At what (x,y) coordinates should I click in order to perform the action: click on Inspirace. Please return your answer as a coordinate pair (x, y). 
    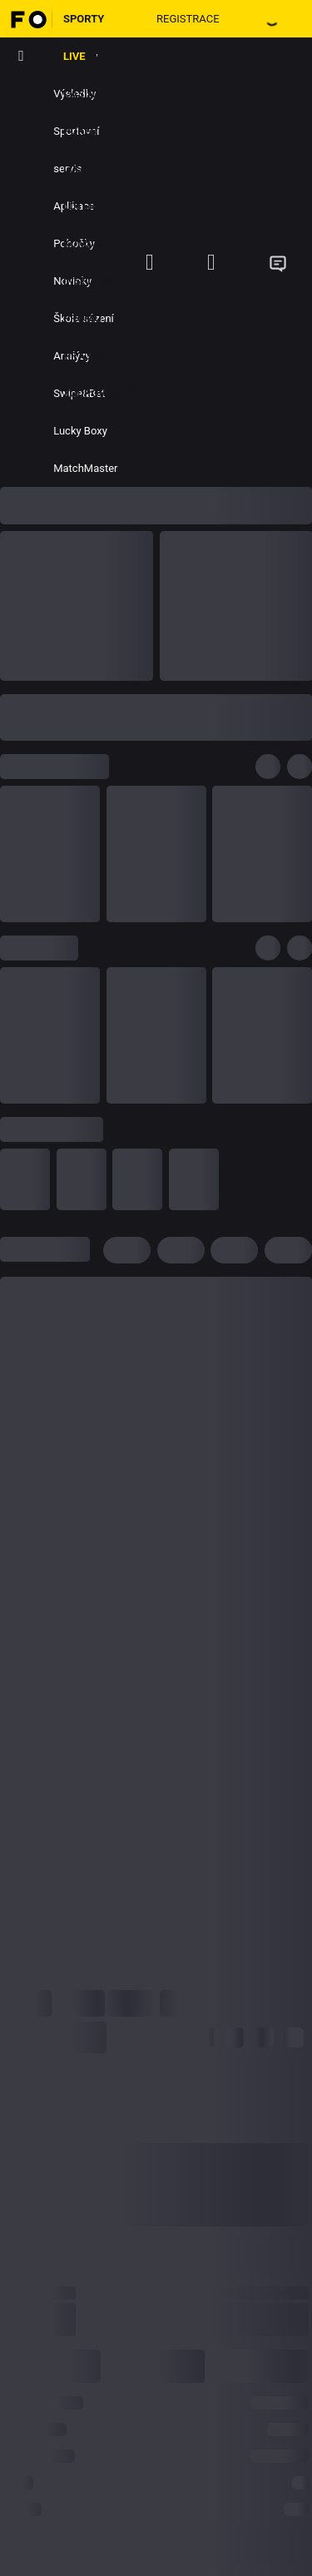
    Looking at the image, I should click on (90, 281).